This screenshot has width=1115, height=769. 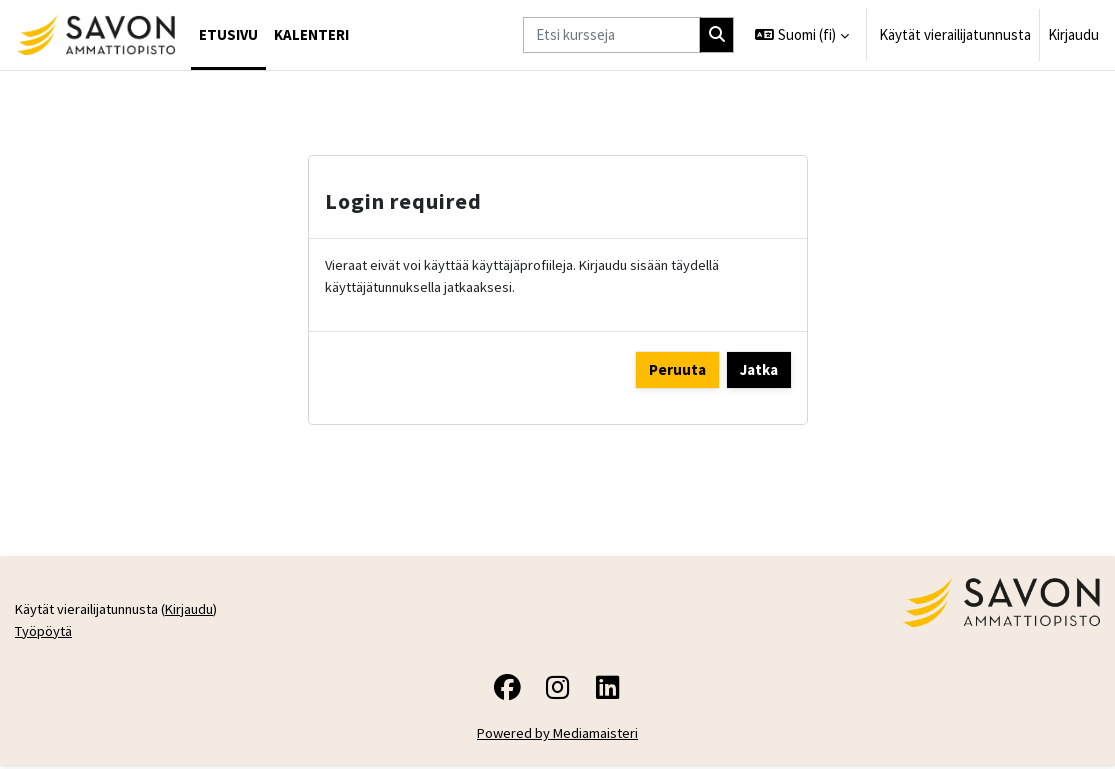 I want to click on Powered by Mediamaisteri, so click(x=557, y=737).